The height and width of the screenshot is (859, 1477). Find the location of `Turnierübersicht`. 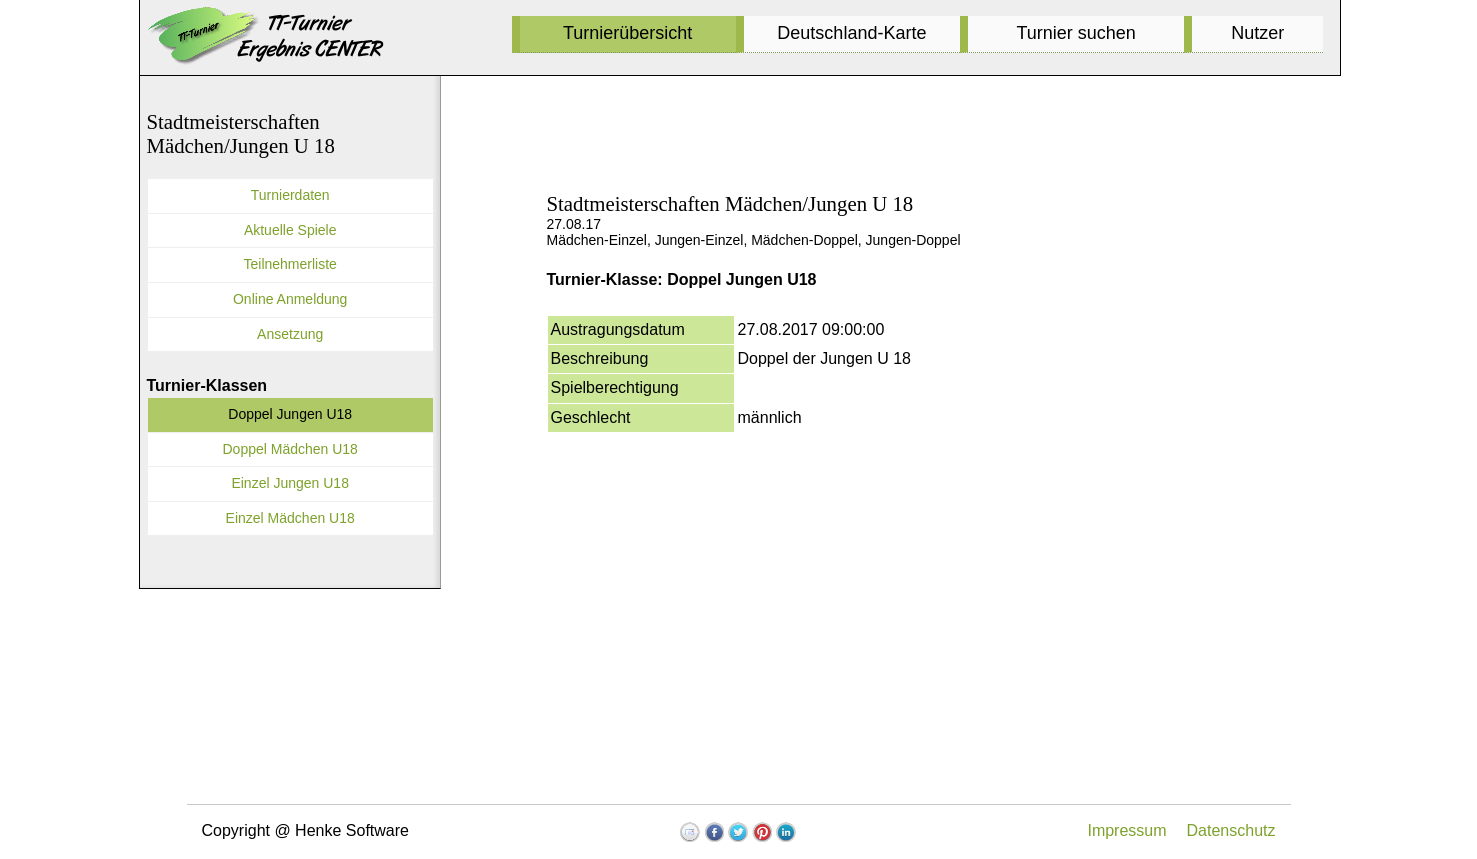

Turnierübersicht is located at coordinates (627, 33).